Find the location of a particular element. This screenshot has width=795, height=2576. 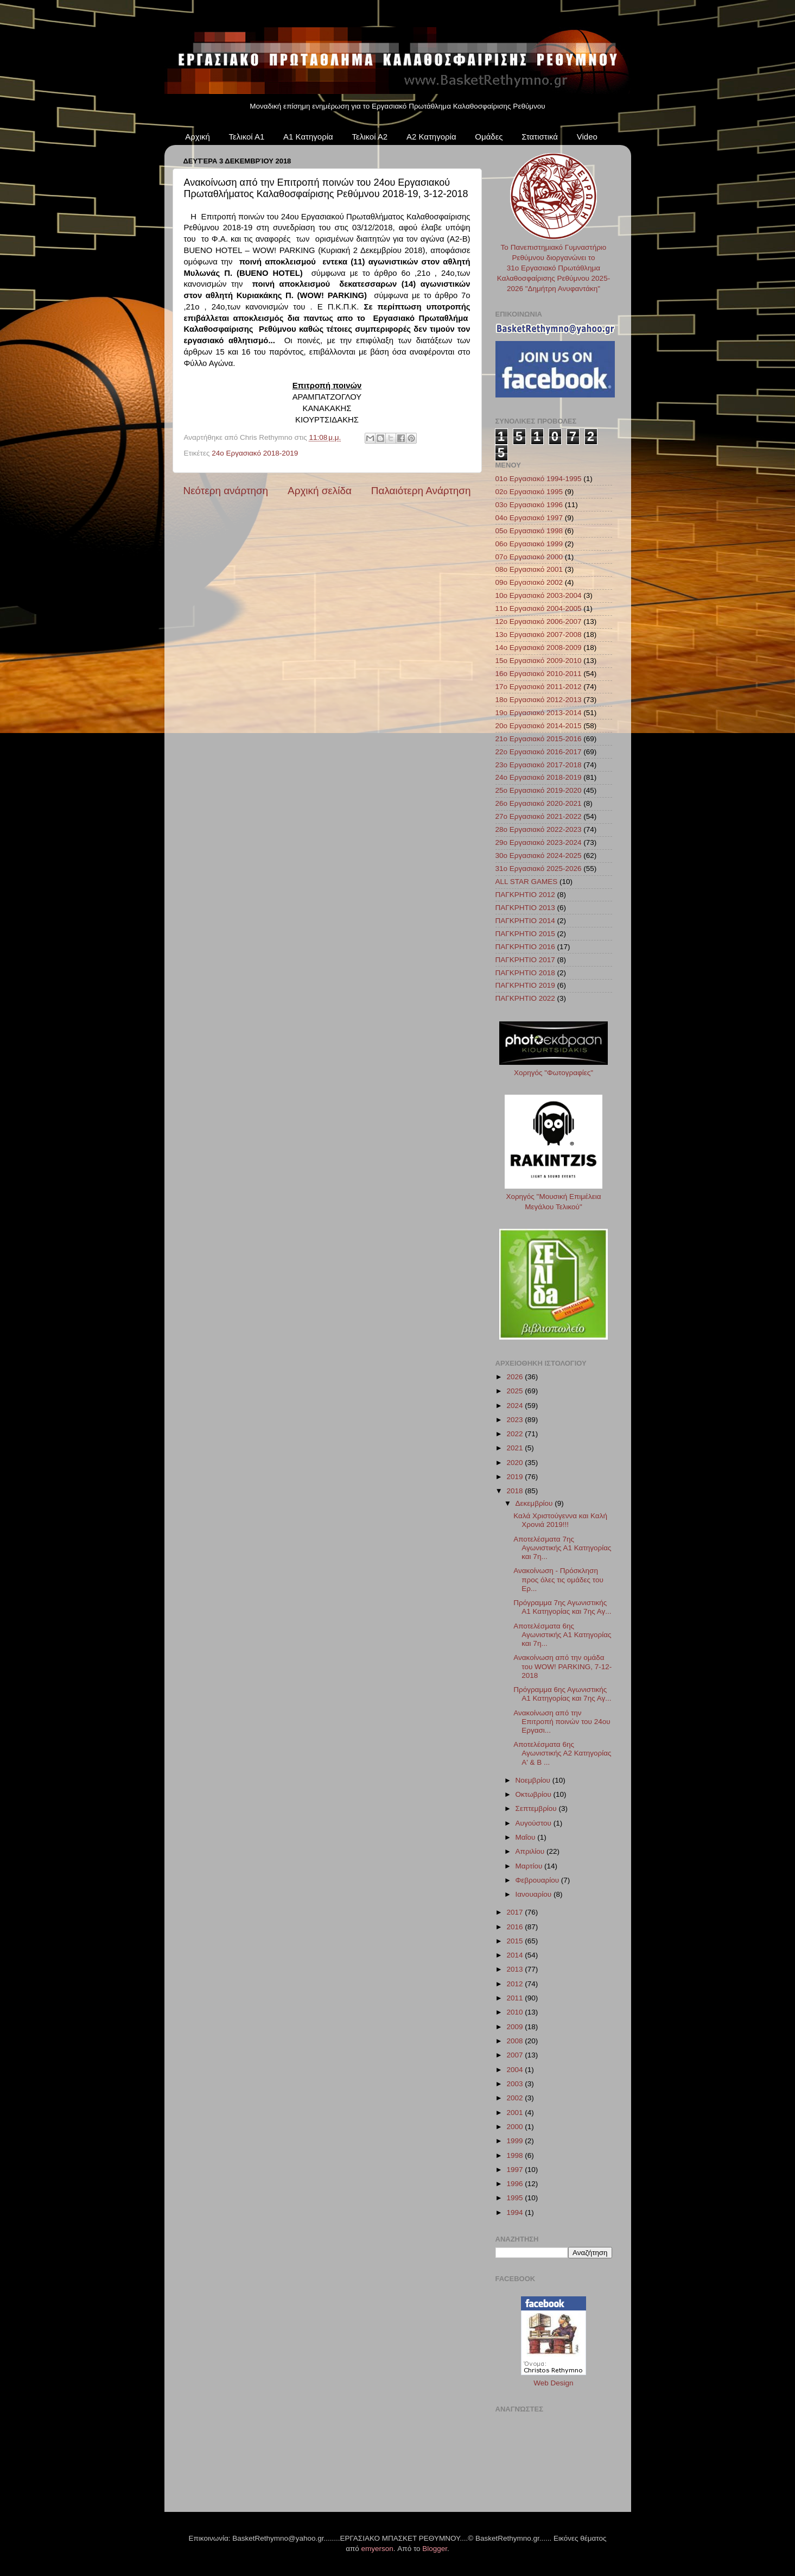

19ο Εργασιακό 2013-2014 is located at coordinates (538, 713).